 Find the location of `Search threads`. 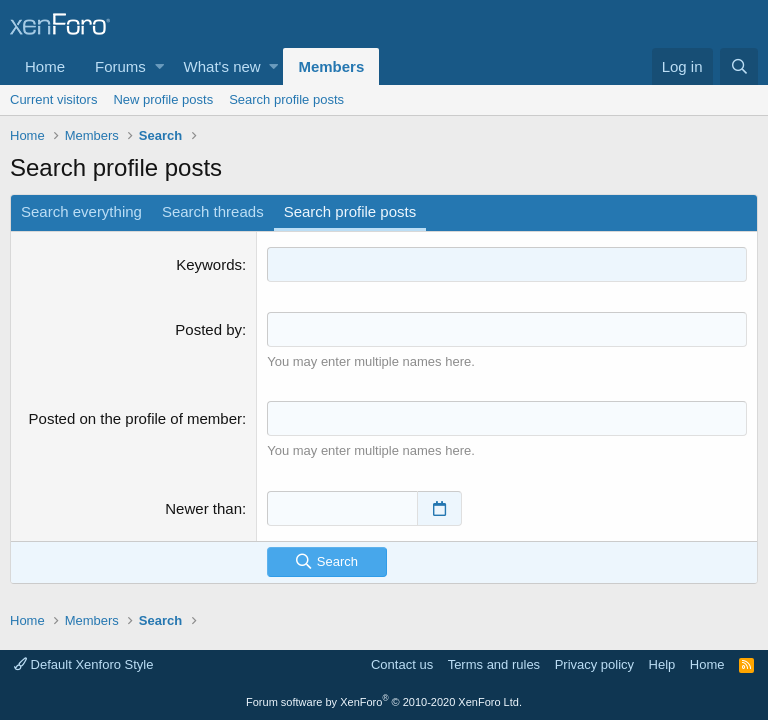

Search threads is located at coordinates (213, 211).